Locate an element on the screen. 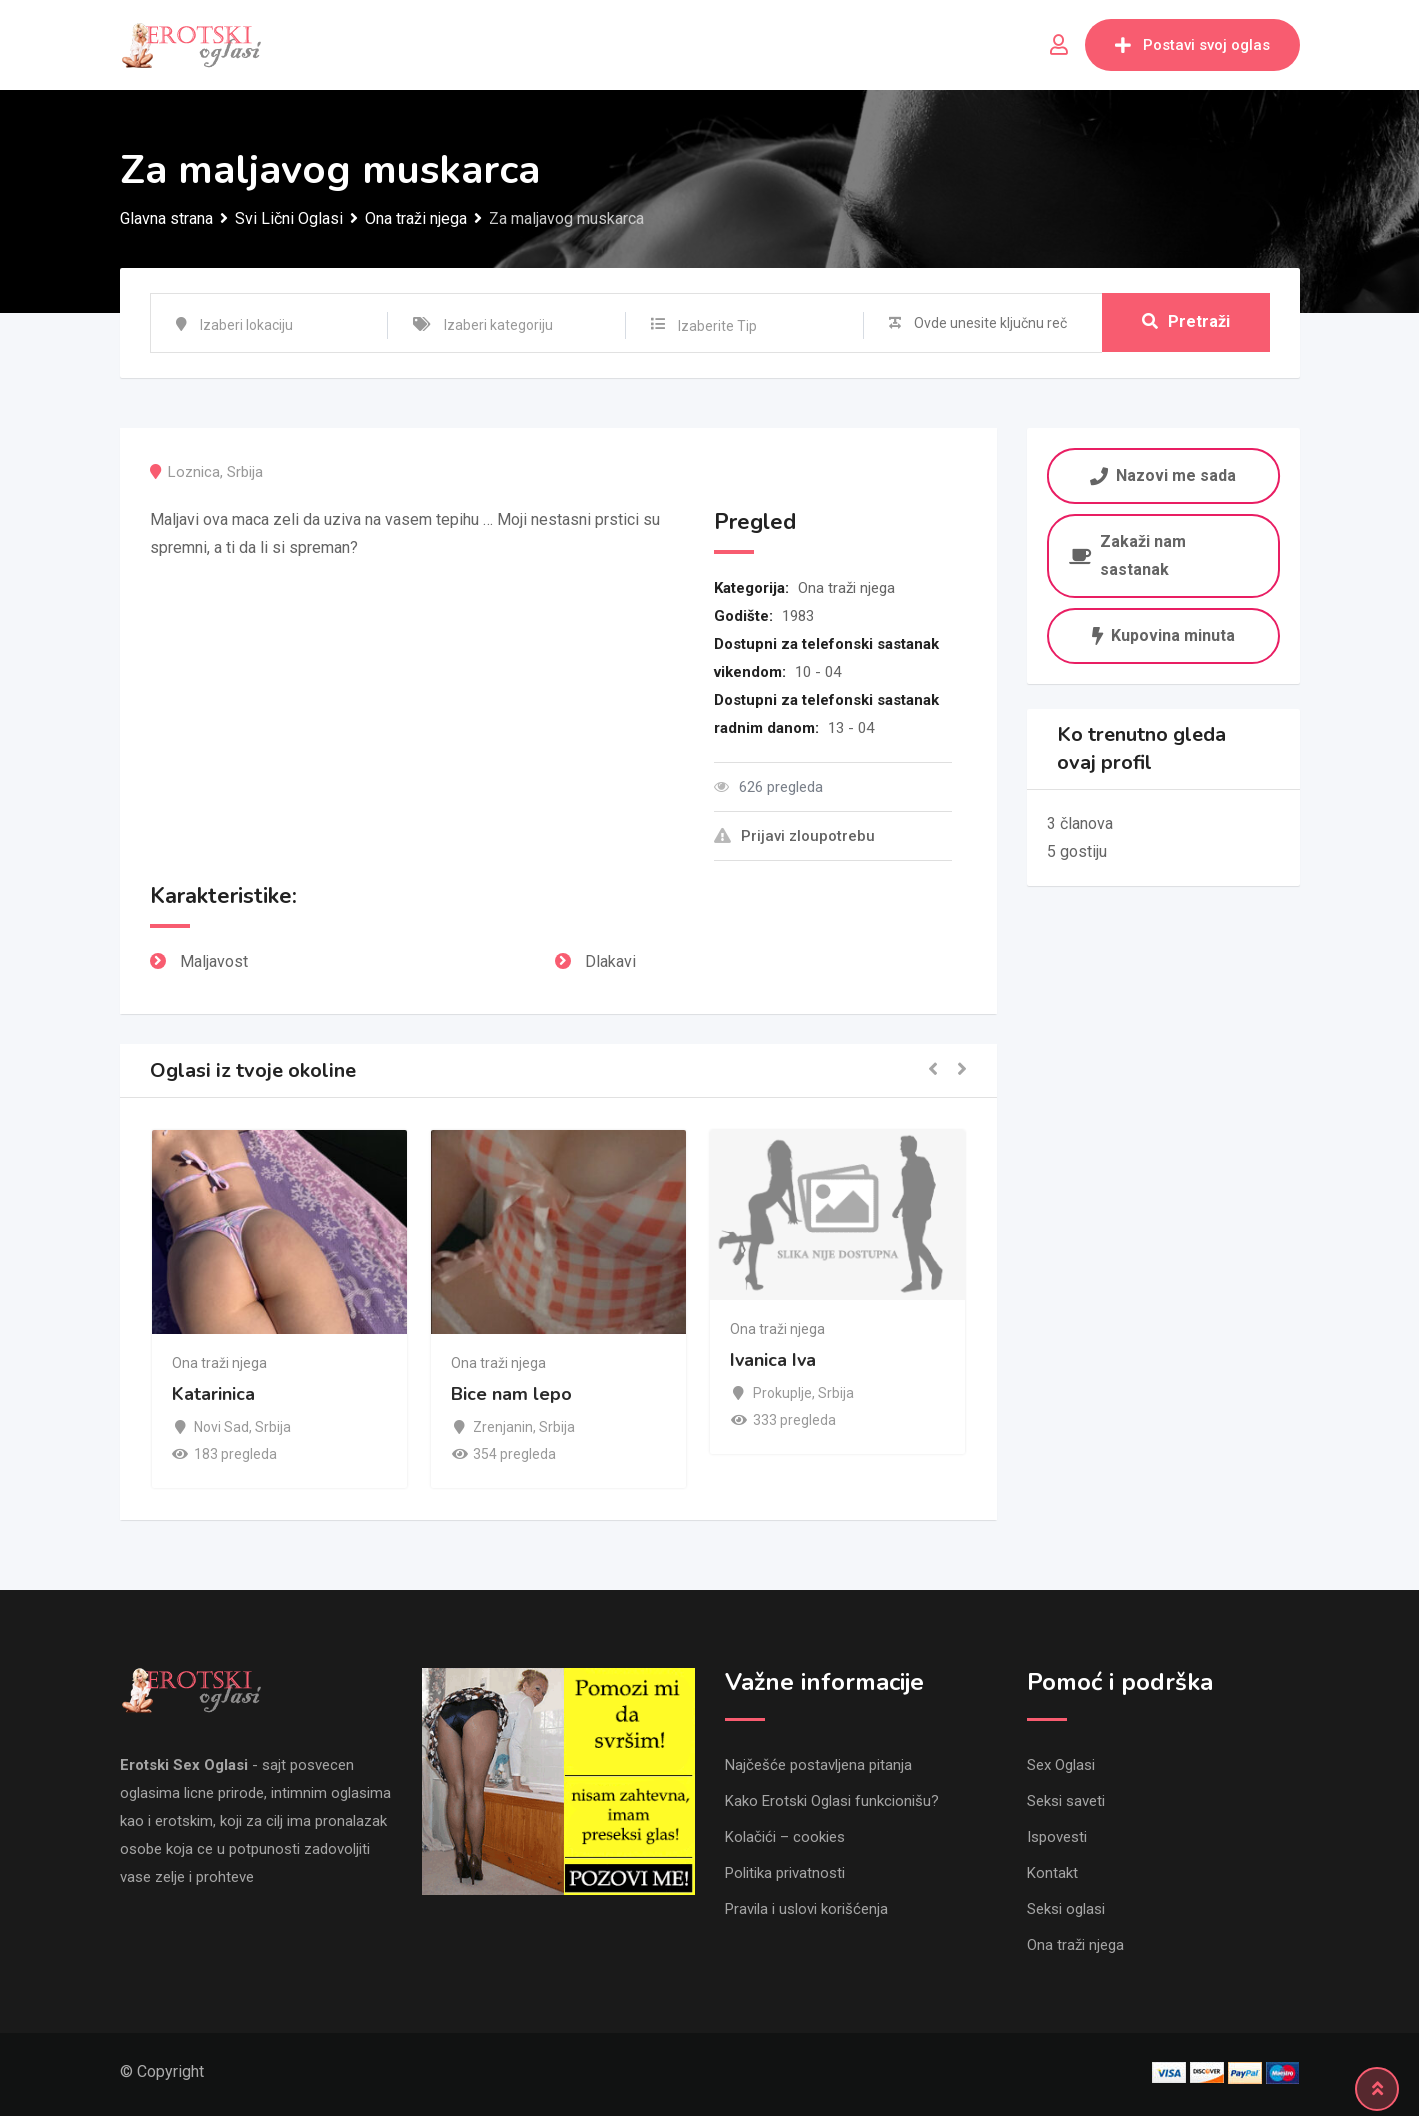 This screenshot has height=2116, width=1419. Zrenjanin is located at coordinates (503, 1427).